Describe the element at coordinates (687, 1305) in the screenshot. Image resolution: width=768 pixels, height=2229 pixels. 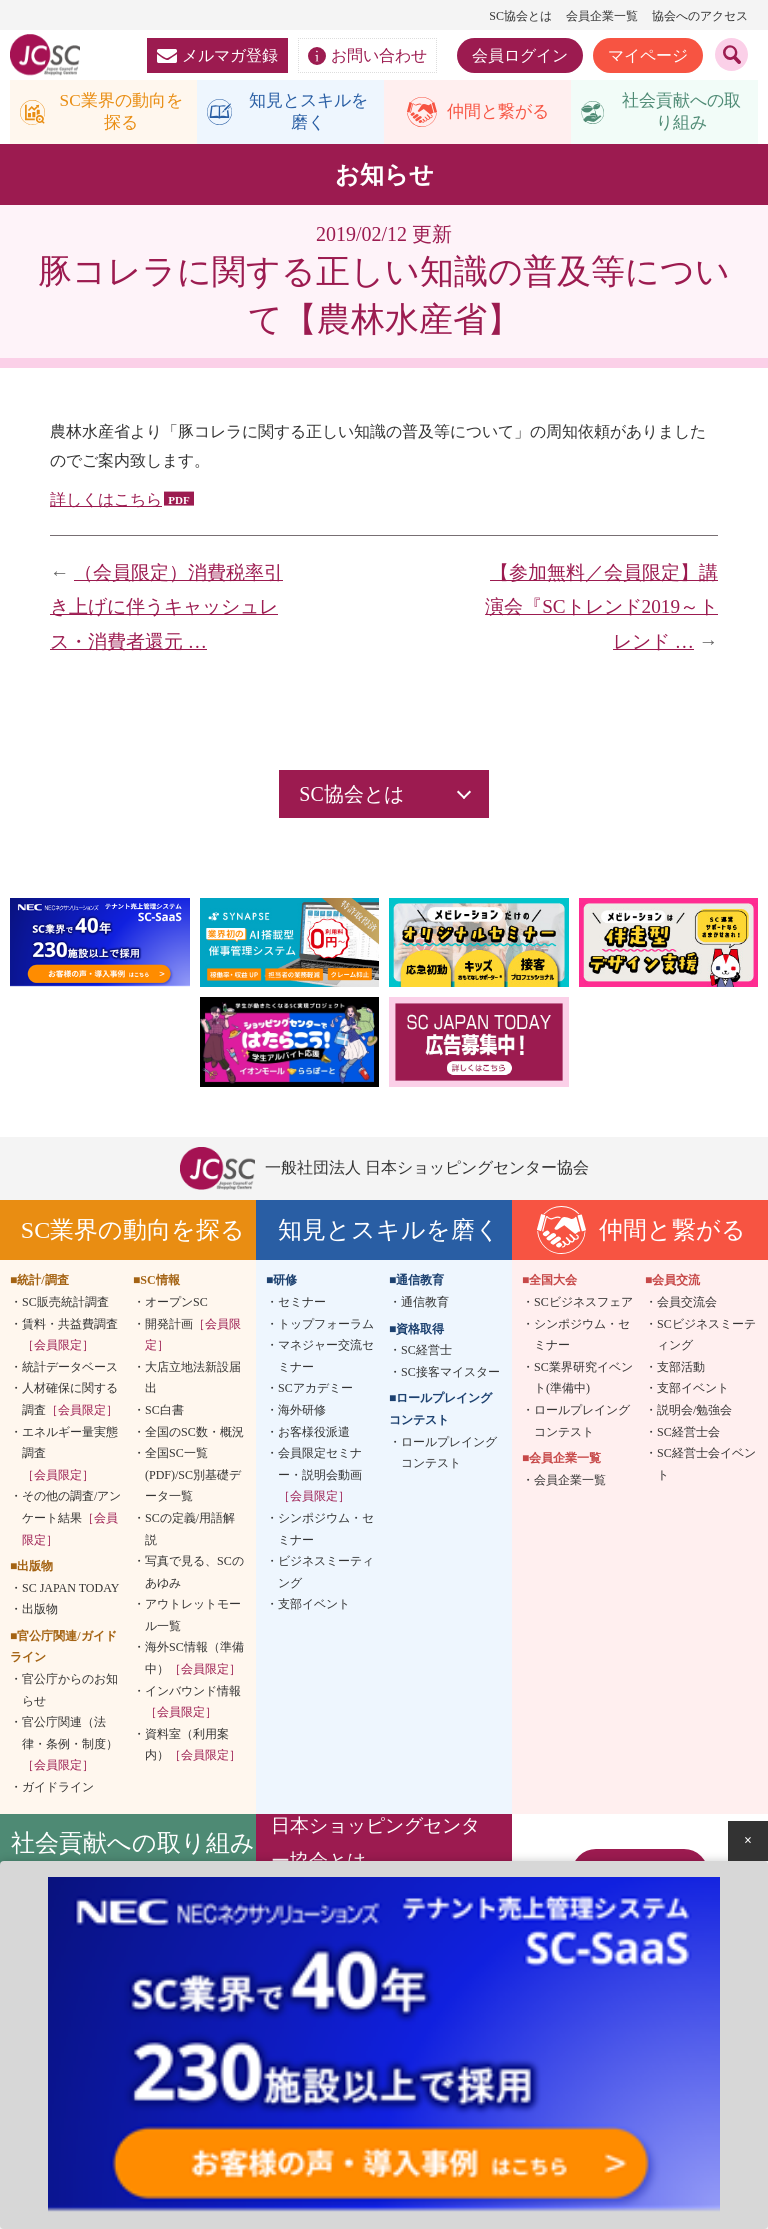
I see `会員交流会` at that location.